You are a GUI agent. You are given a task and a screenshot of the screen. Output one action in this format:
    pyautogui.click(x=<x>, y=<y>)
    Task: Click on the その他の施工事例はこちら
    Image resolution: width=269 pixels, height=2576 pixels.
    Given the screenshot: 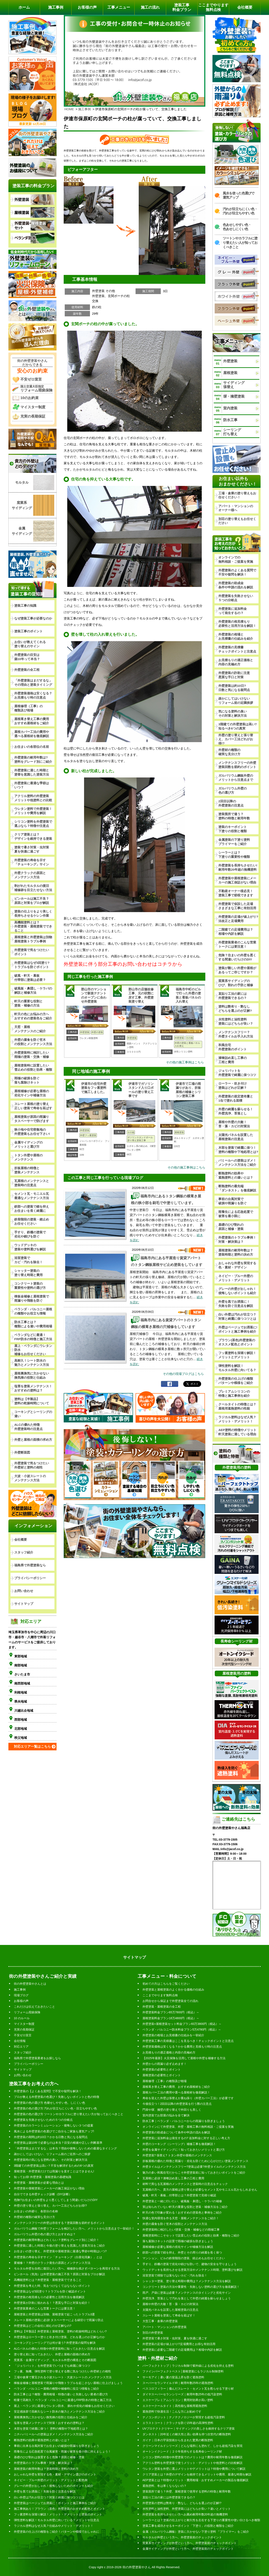 What is the action you would take?
    pyautogui.click(x=185, y=1062)
    